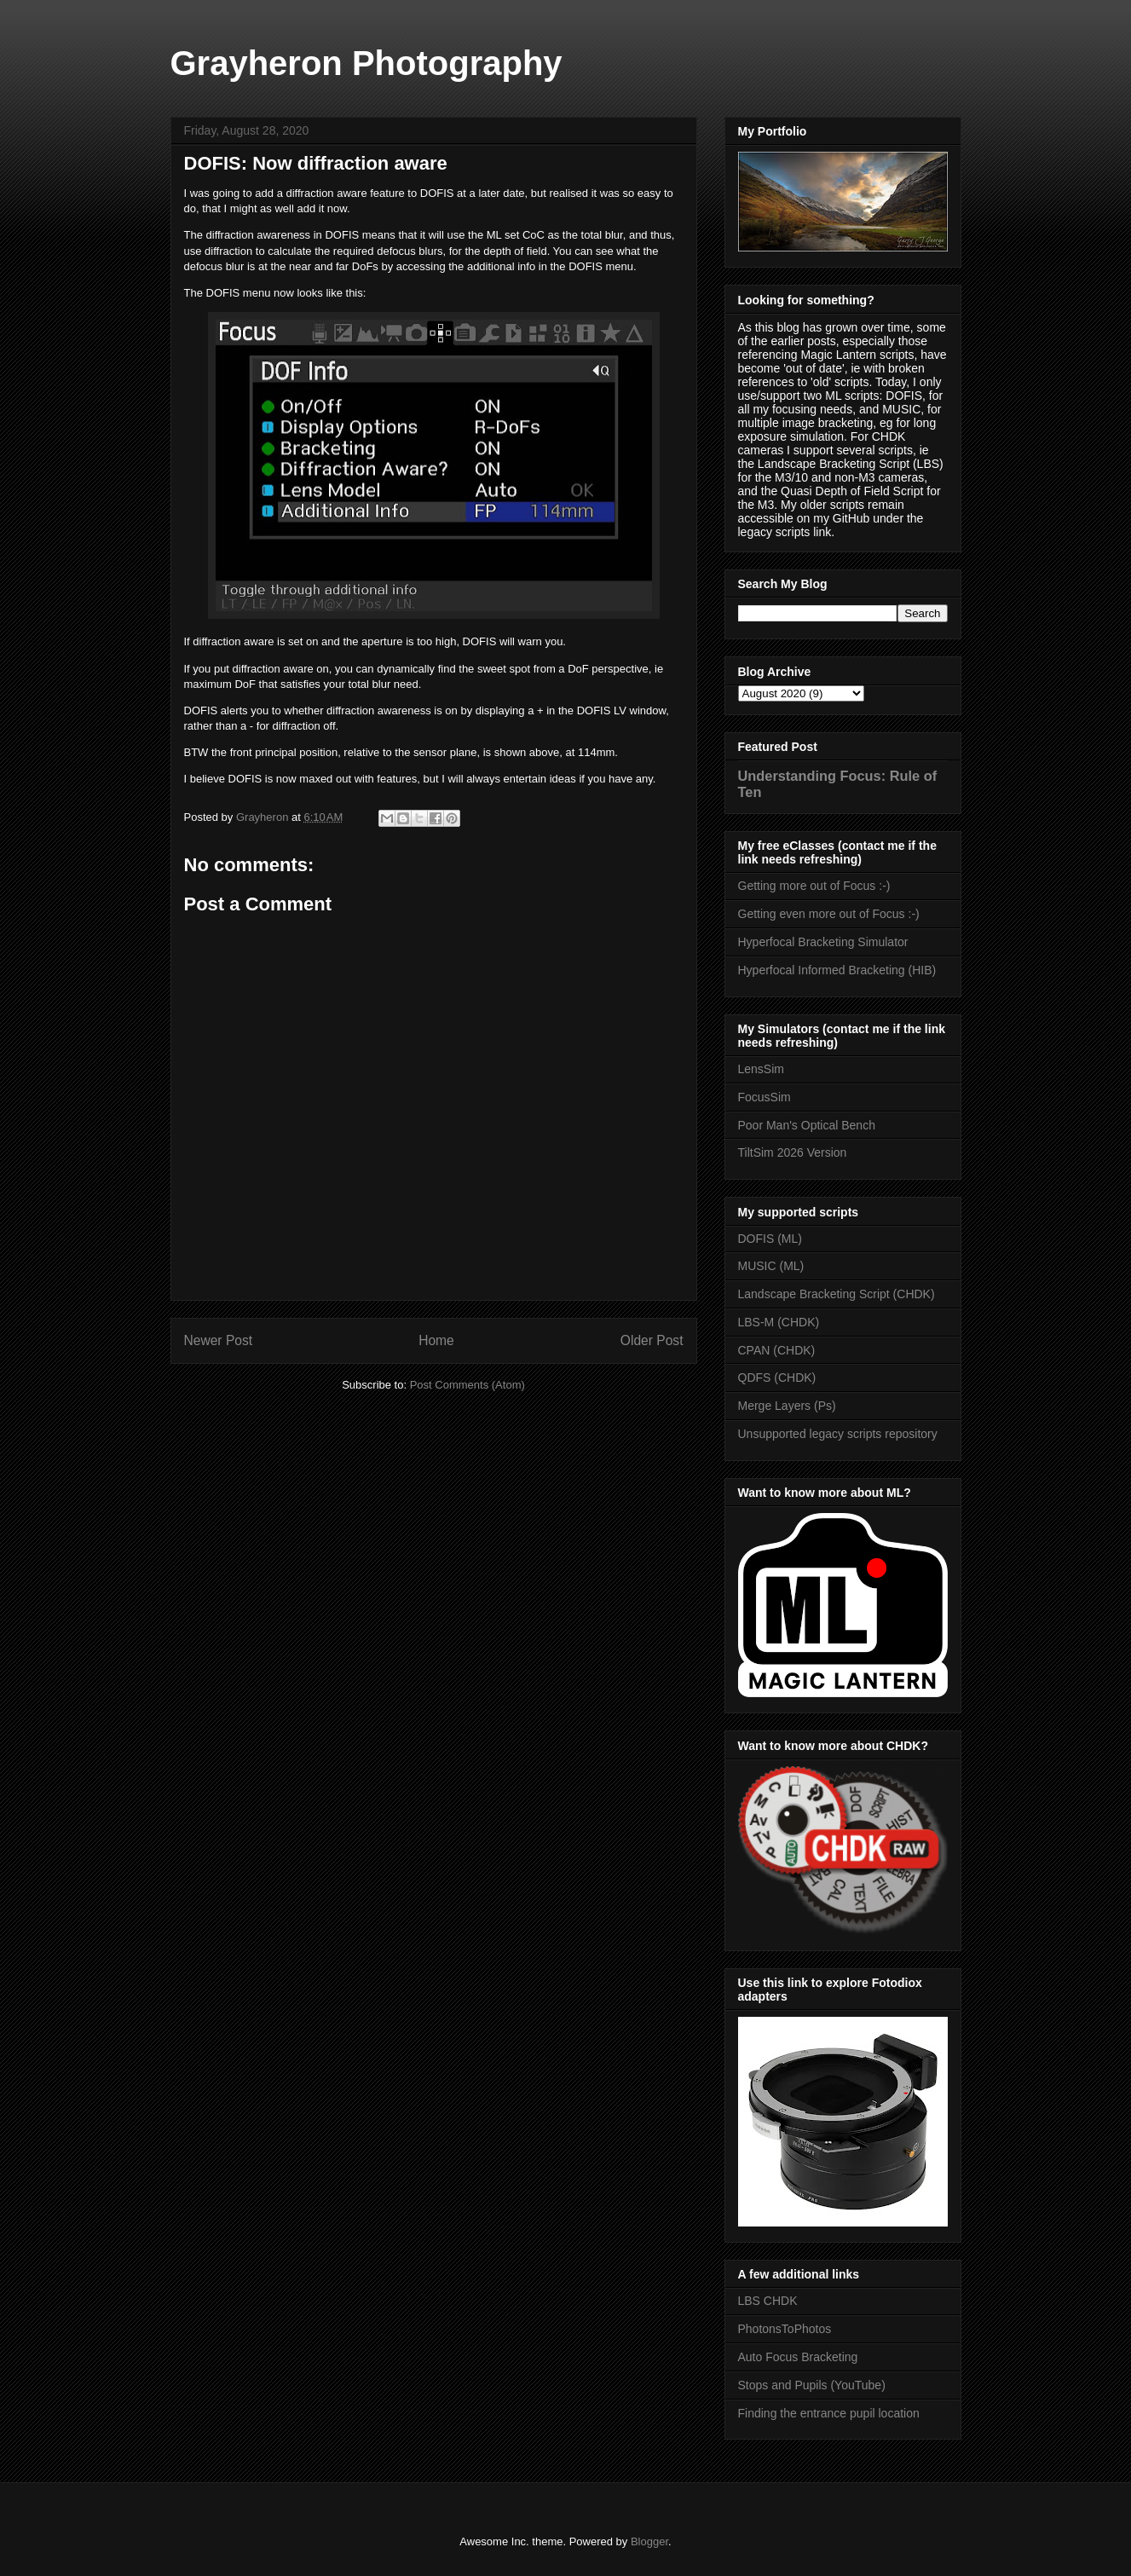 Image resolution: width=1131 pixels, height=2576 pixels. What do you see at coordinates (812, 2385) in the screenshot?
I see `Stops and Pupils (YouTube)` at bounding box center [812, 2385].